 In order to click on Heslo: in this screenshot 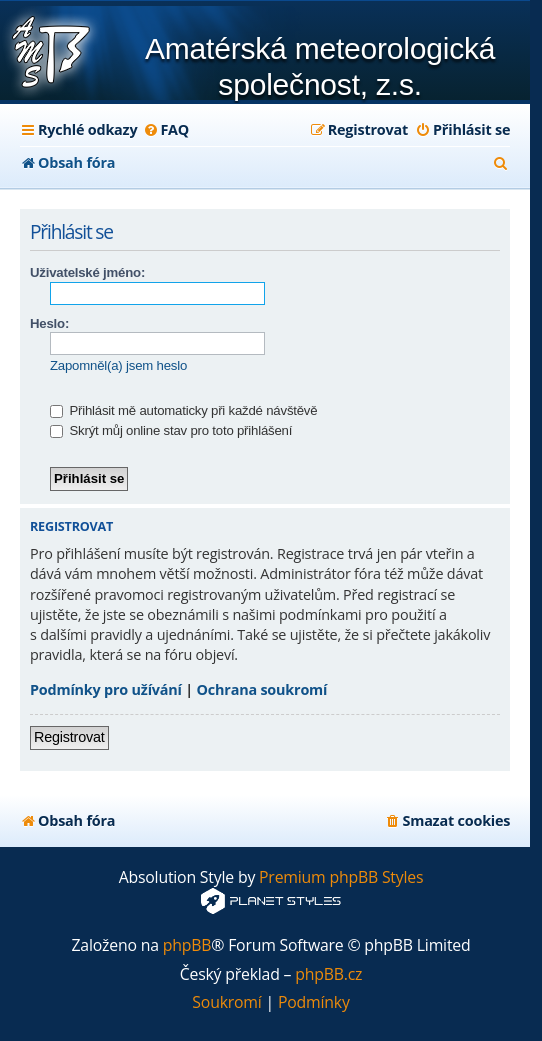, I will do `click(49, 323)`.